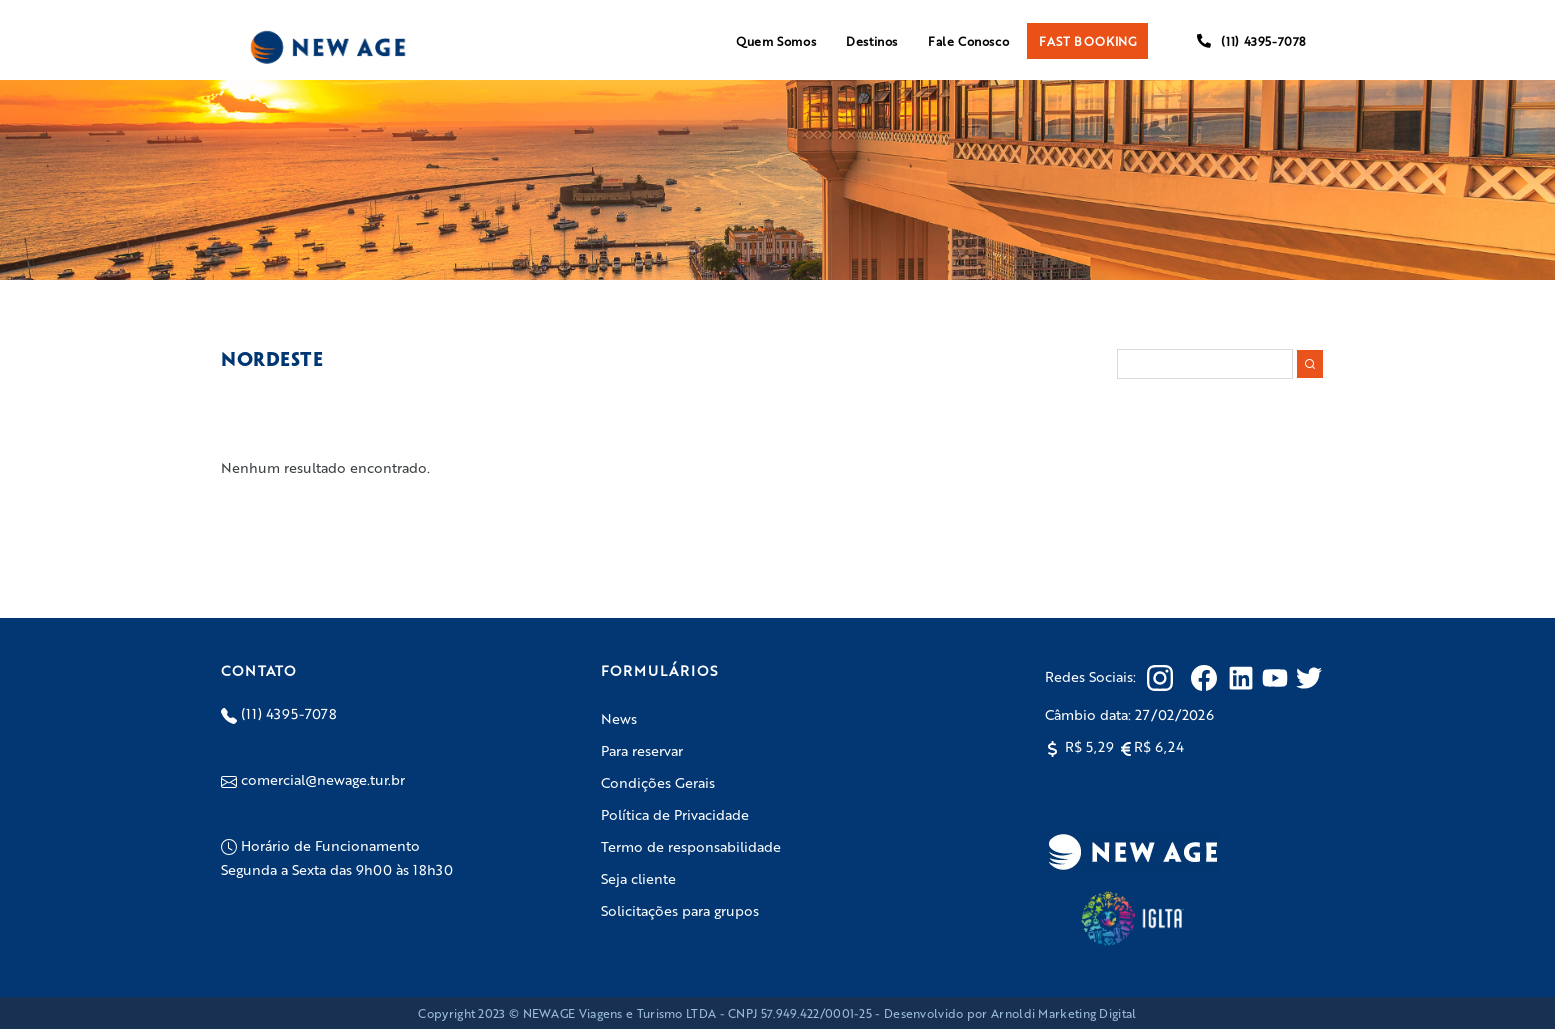 The width and height of the screenshot is (1555, 1029). What do you see at coordinates (619, 718) in the screenshot?
I see `News` at bounding box center [619, 718].